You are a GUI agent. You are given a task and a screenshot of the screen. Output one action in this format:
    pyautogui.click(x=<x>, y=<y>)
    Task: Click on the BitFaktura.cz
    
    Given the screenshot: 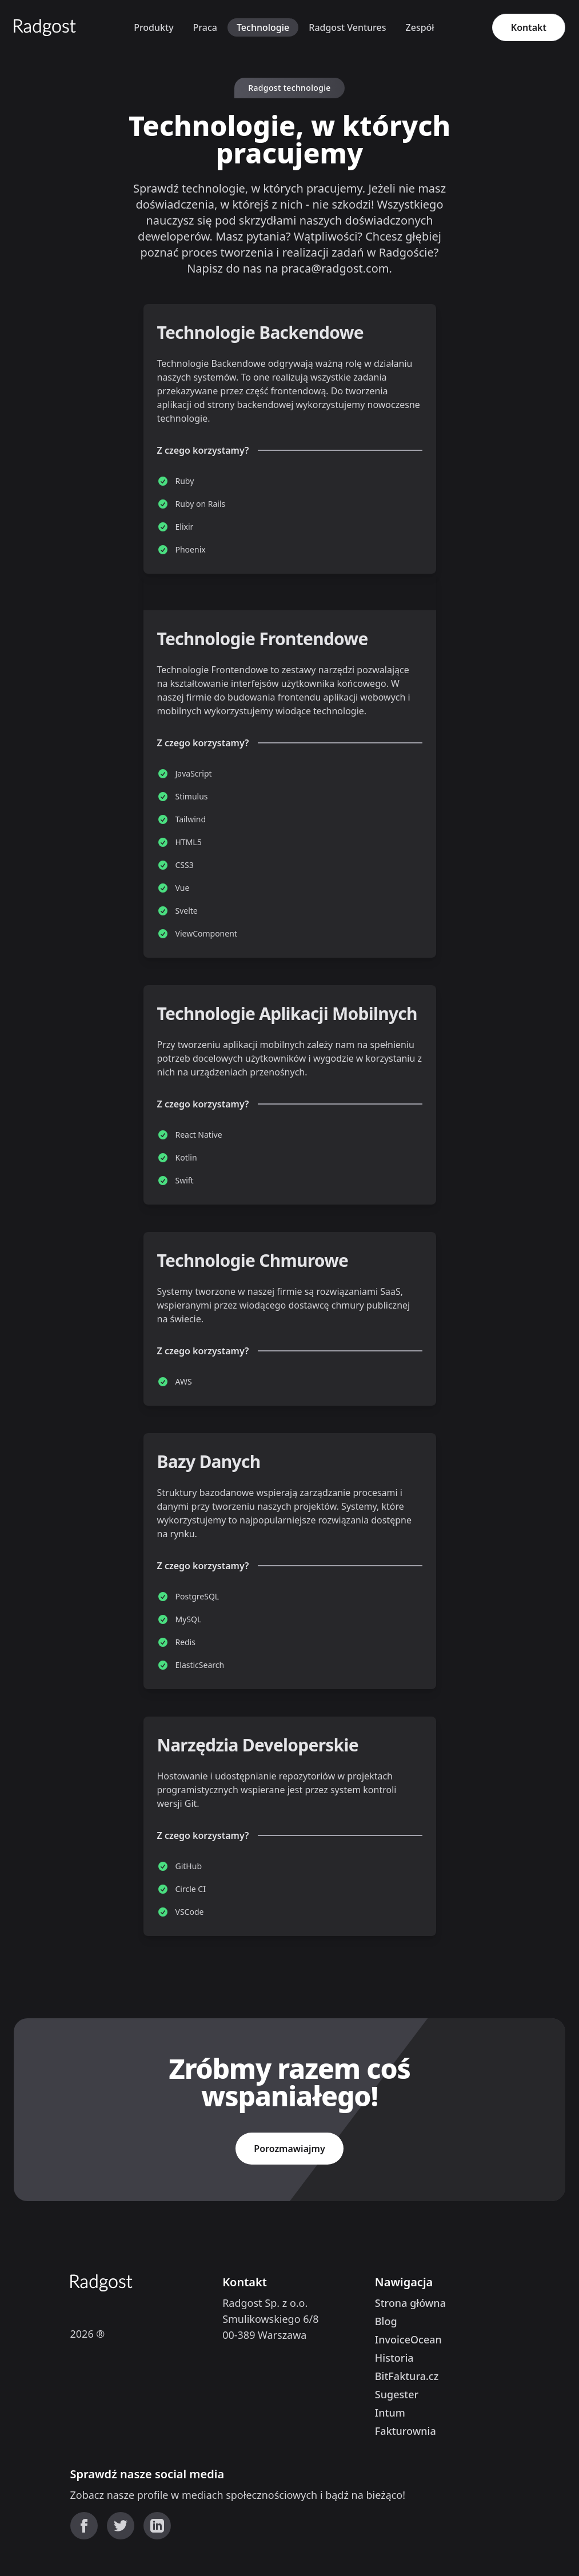 What is the action you would take?
    pyautogui.click(x=406, y=2376)
    